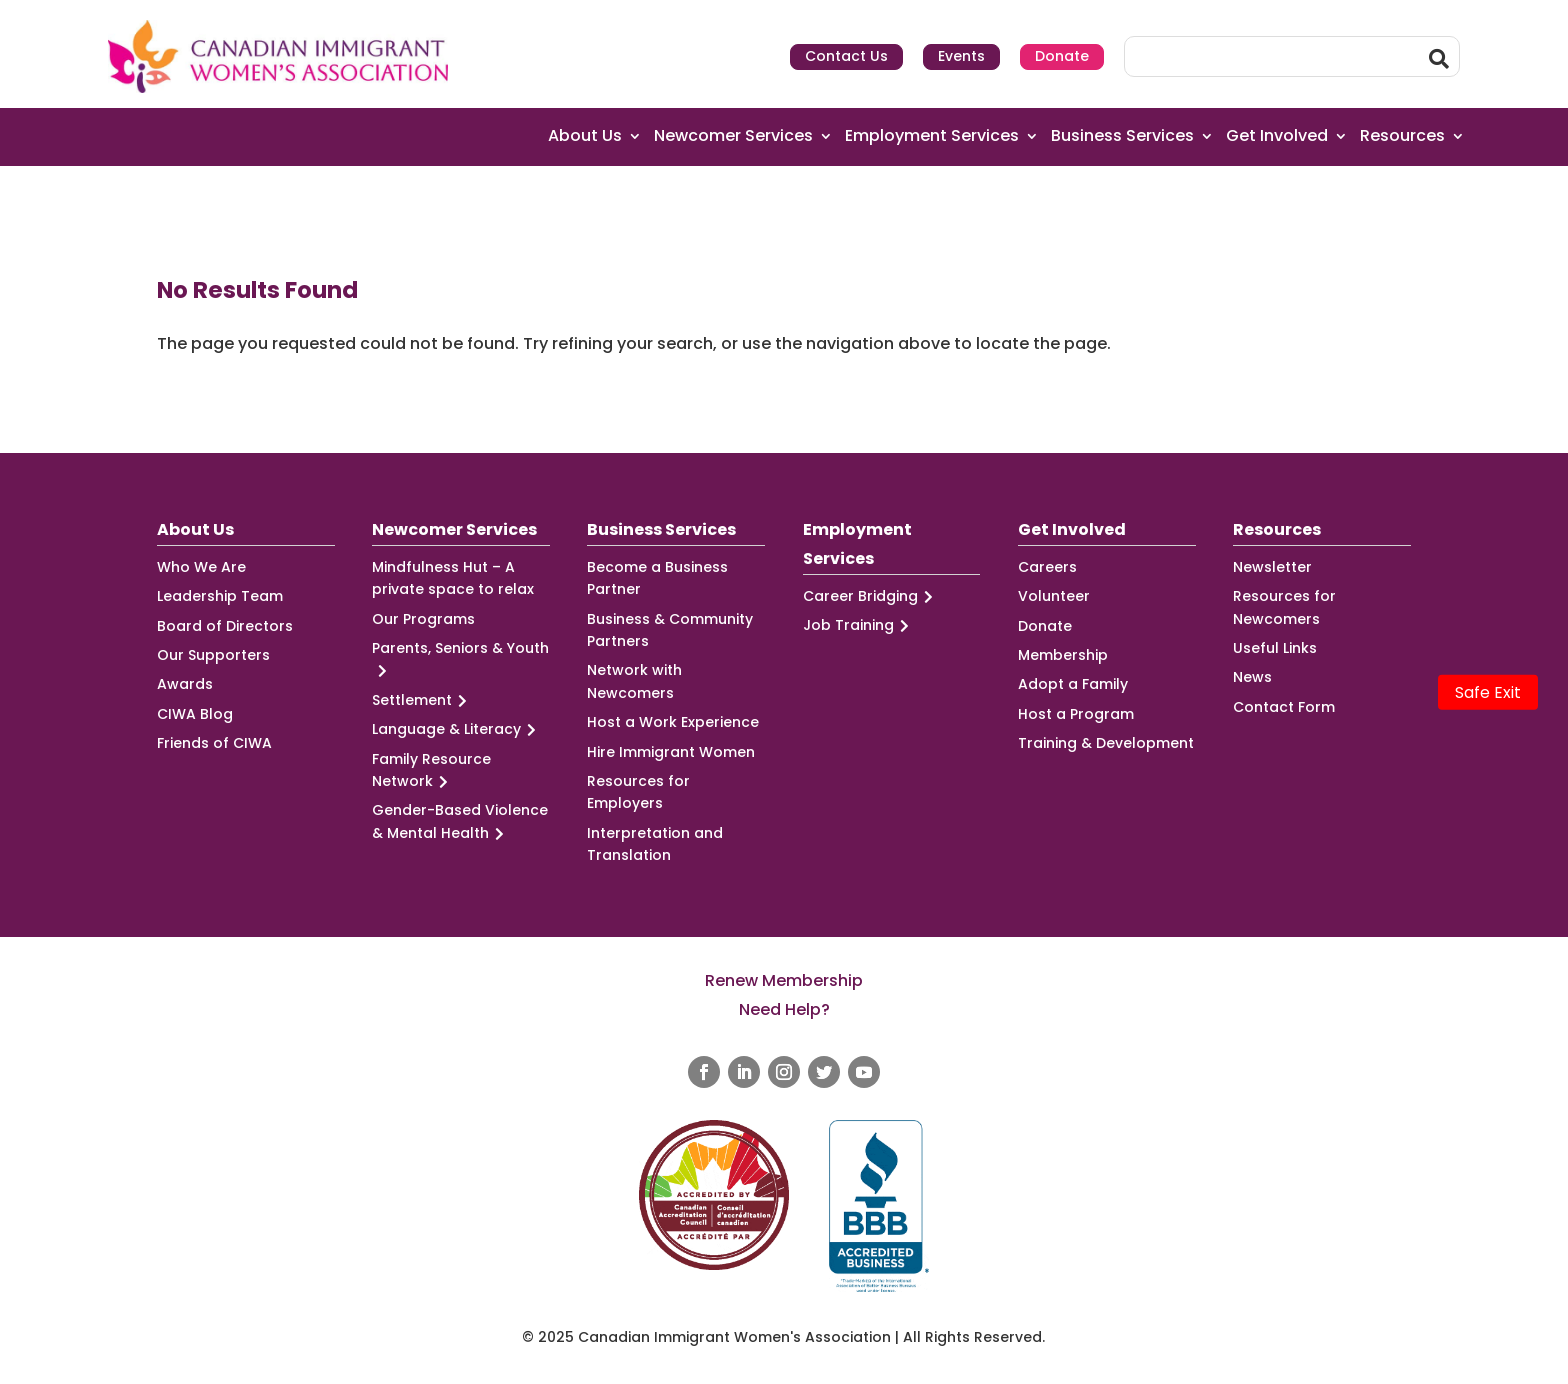 This screenshot has width=1568, height=1384. Describe the element at coordinates (846, 56) in the screenshot. I see `Contact Us` at that location.